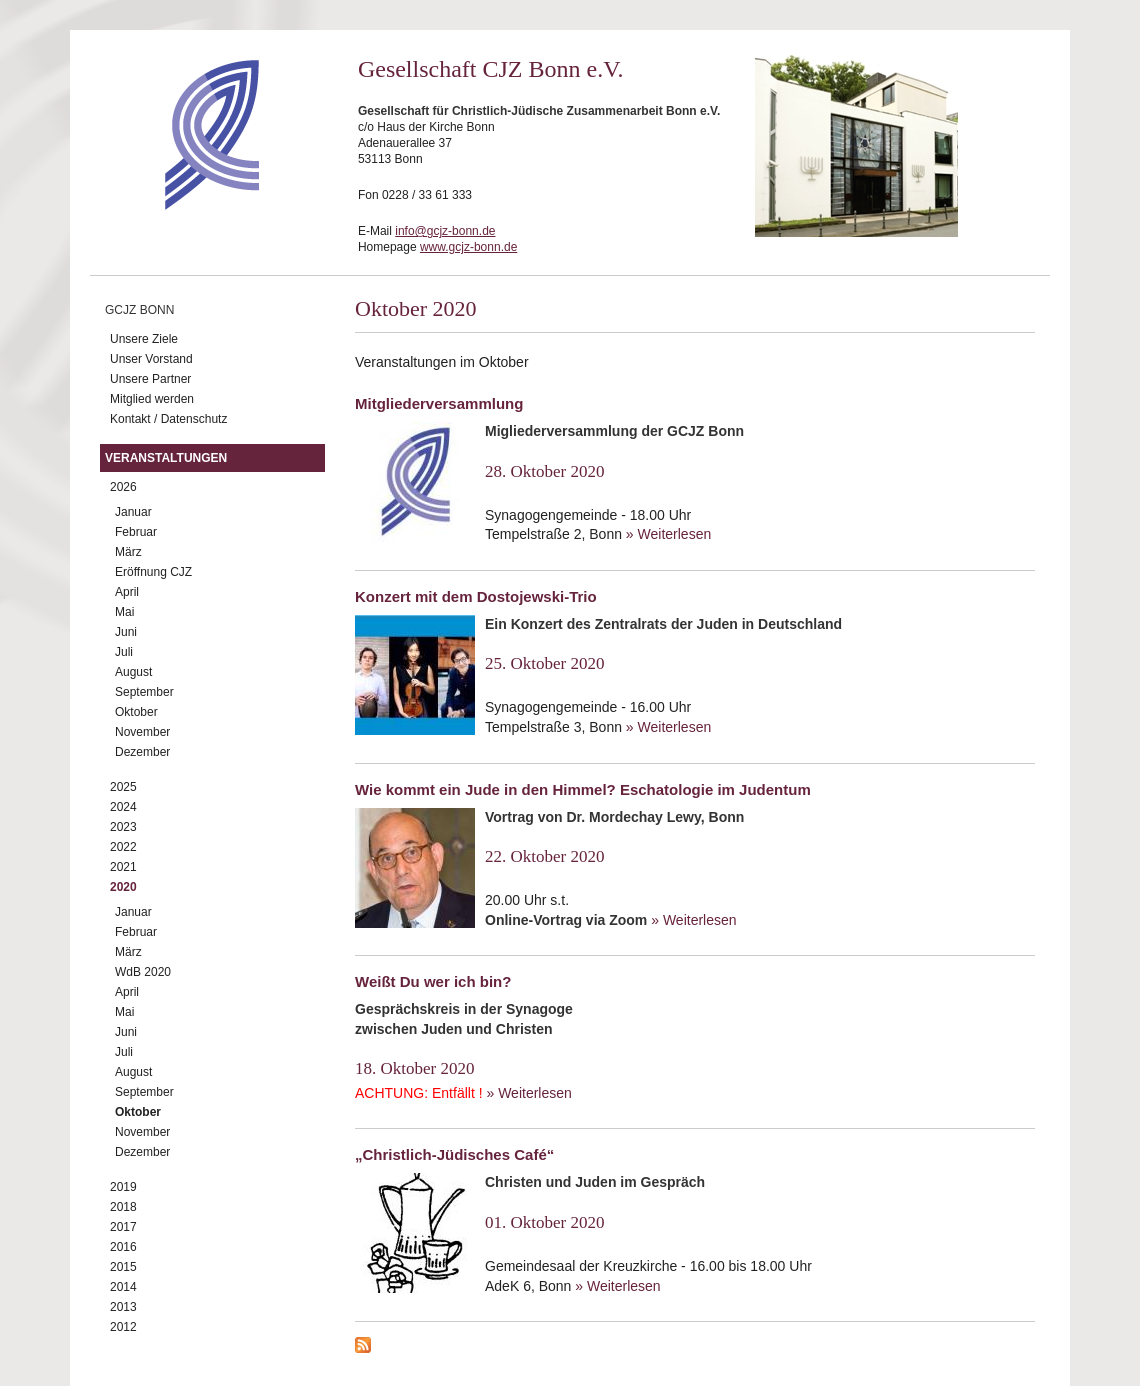  I want to click on 2023, so click(123, 827).